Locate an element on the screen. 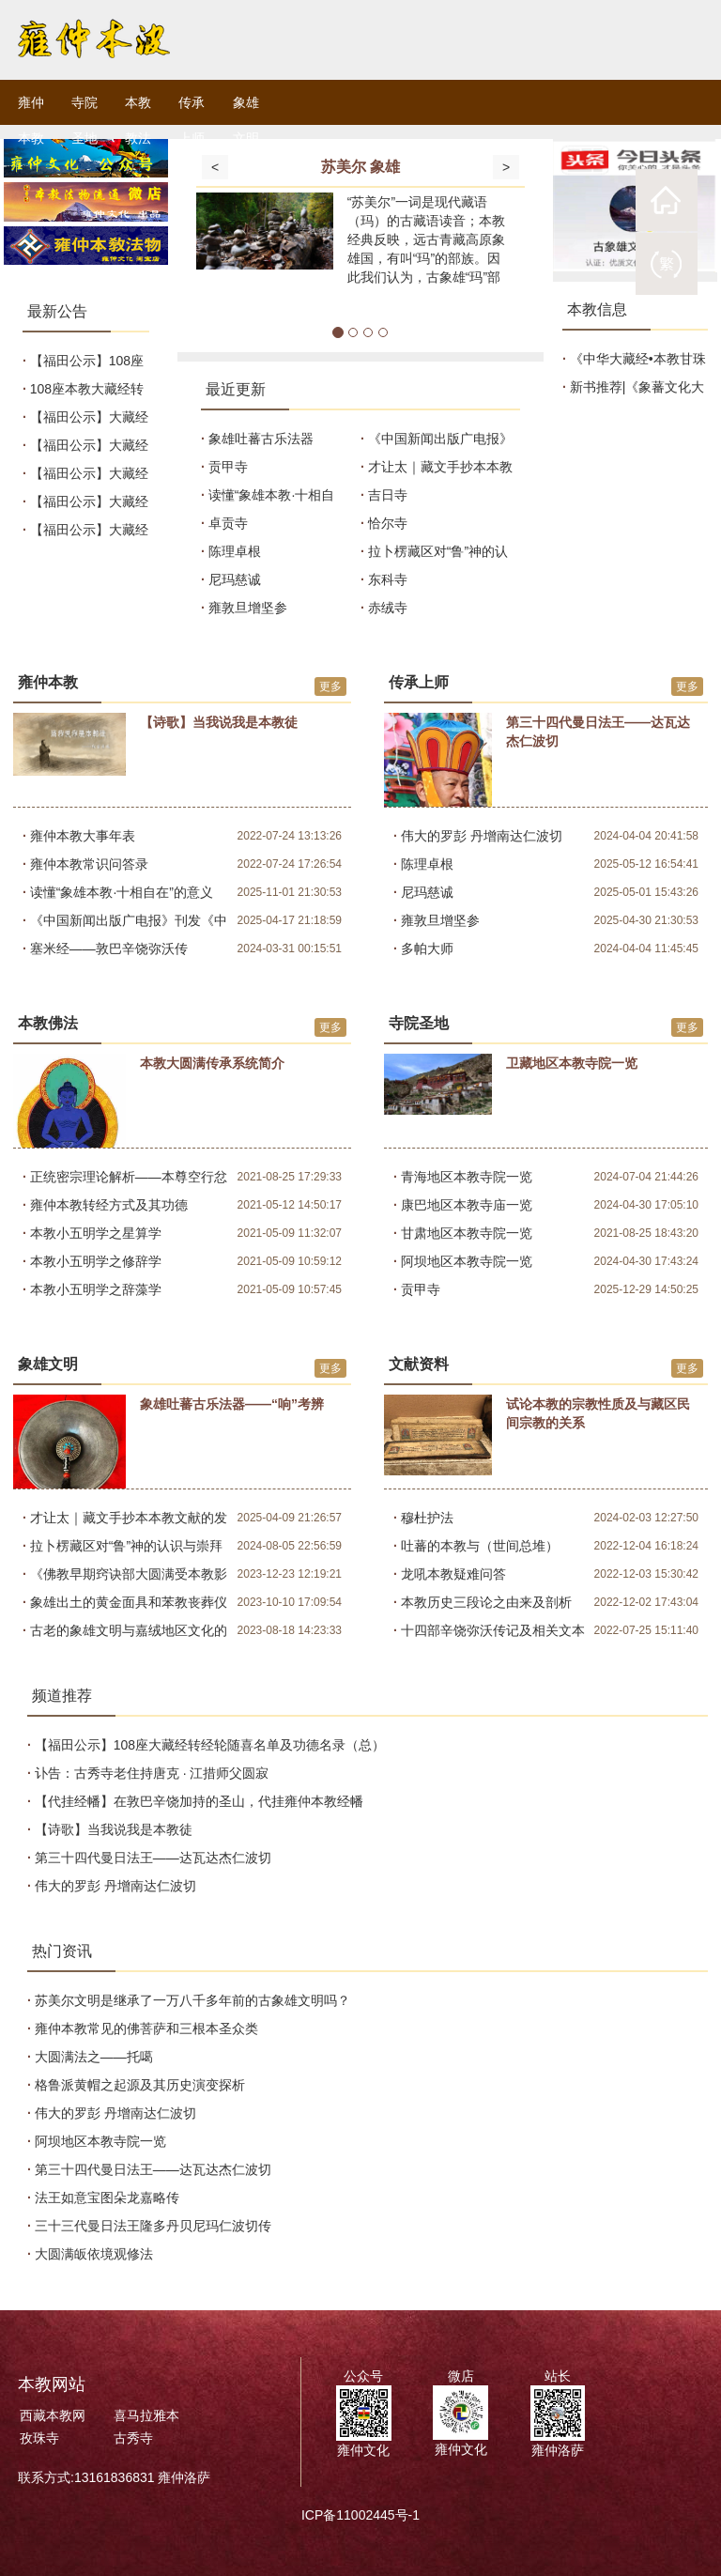  恰尔寺 is located at coordinates (387, 523).